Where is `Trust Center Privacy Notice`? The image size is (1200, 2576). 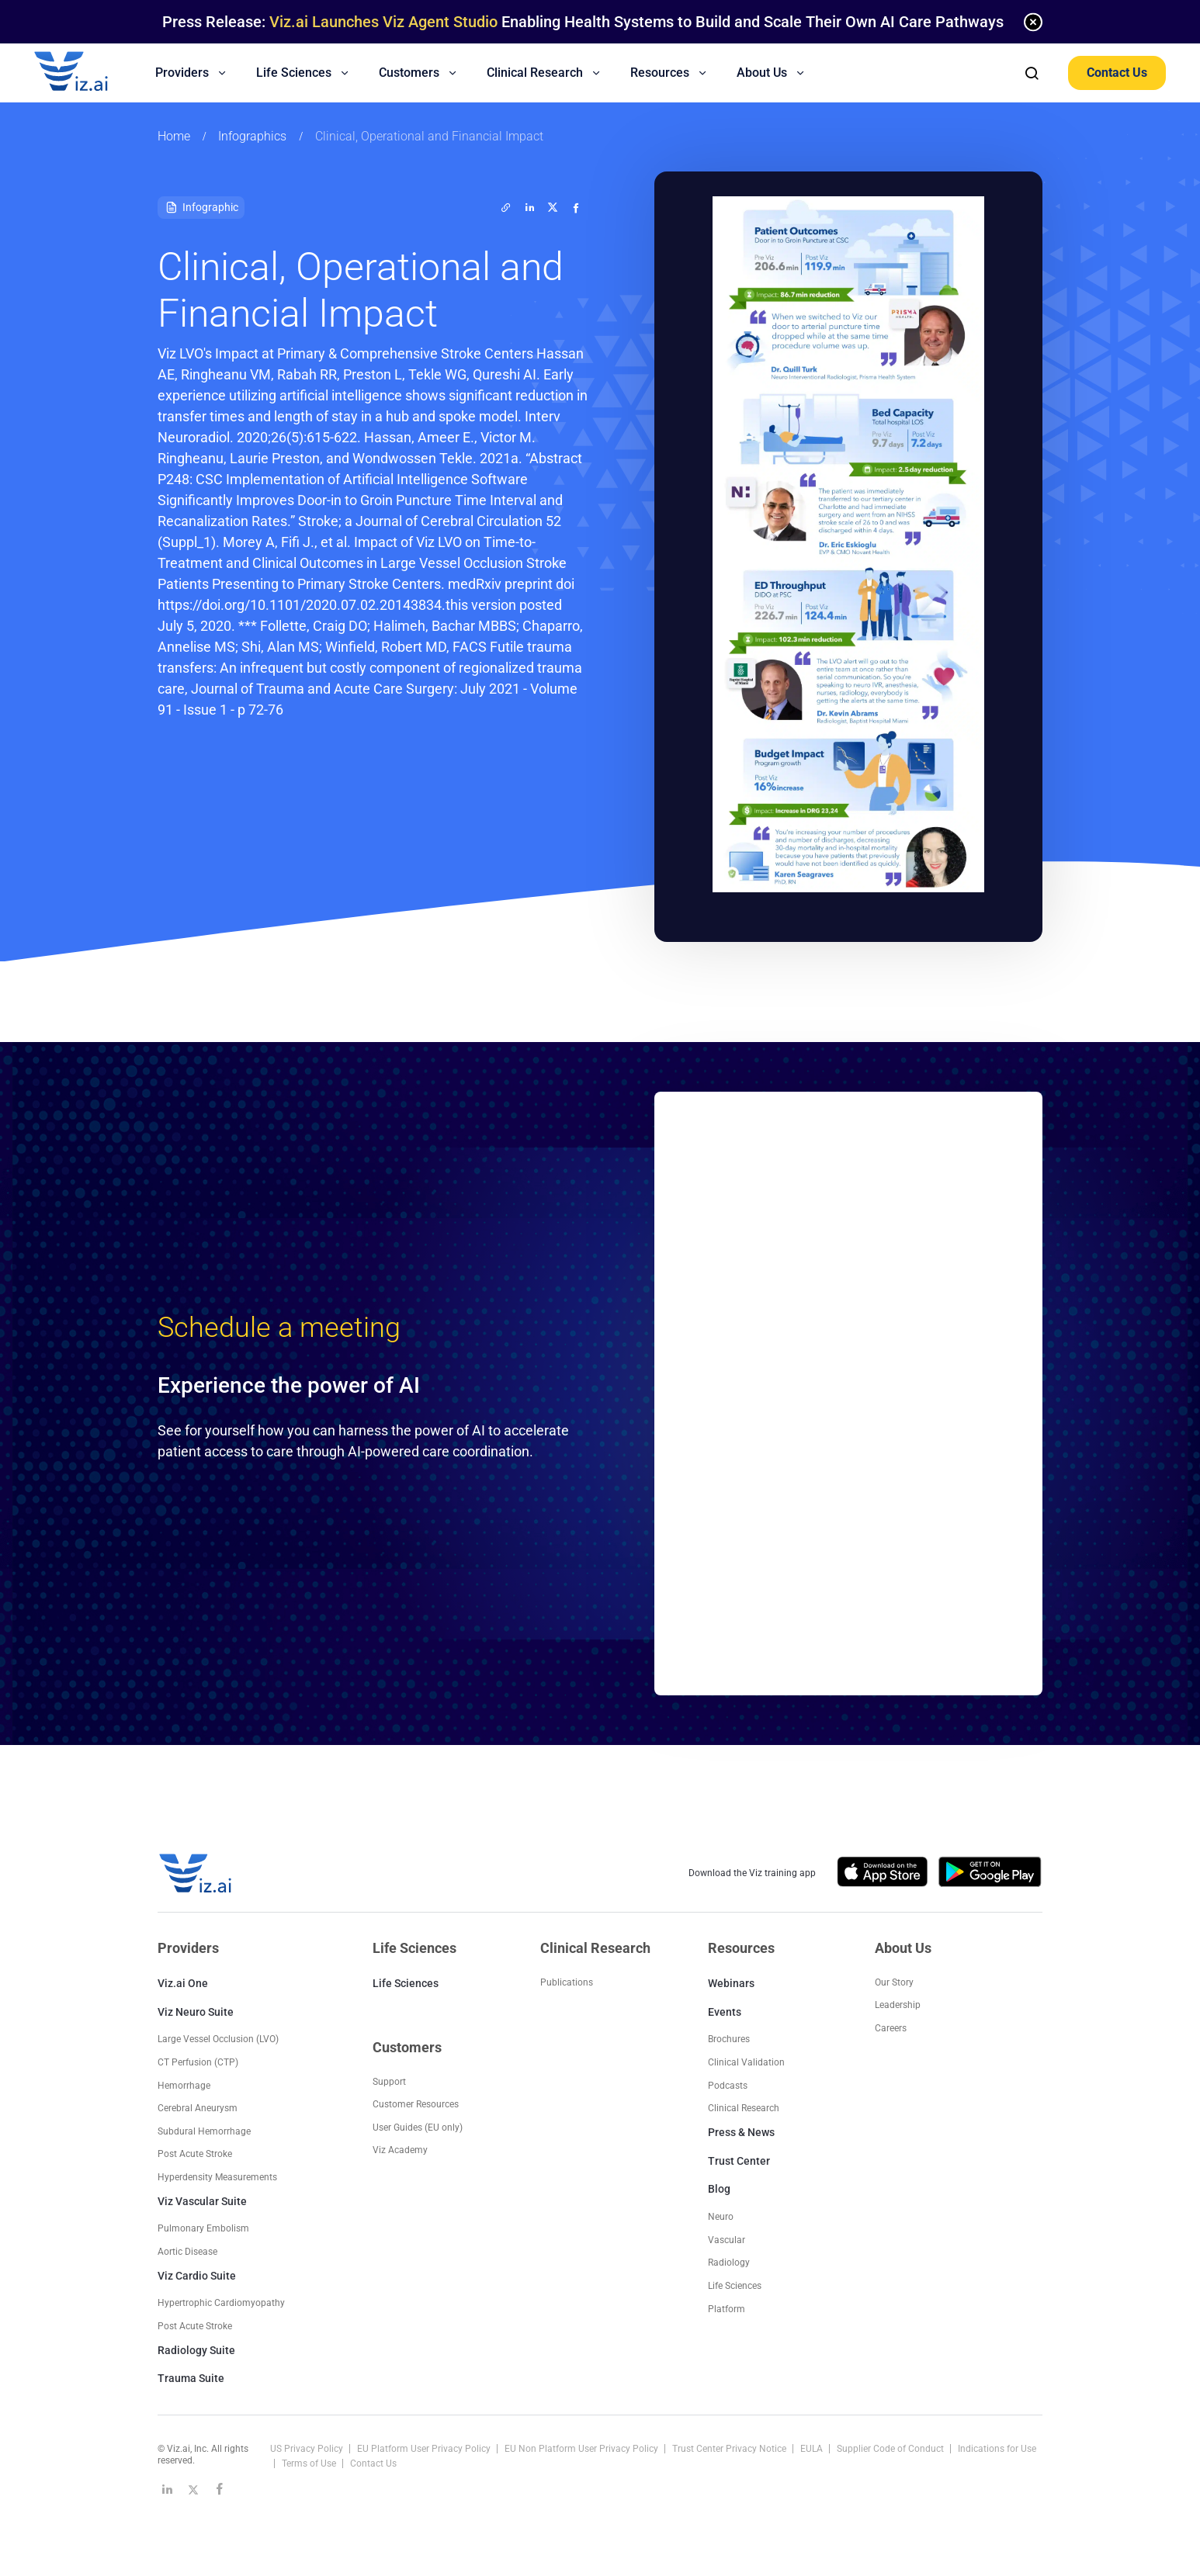
Trust Center Privacy Notice is located at coordinates (730, 2448).